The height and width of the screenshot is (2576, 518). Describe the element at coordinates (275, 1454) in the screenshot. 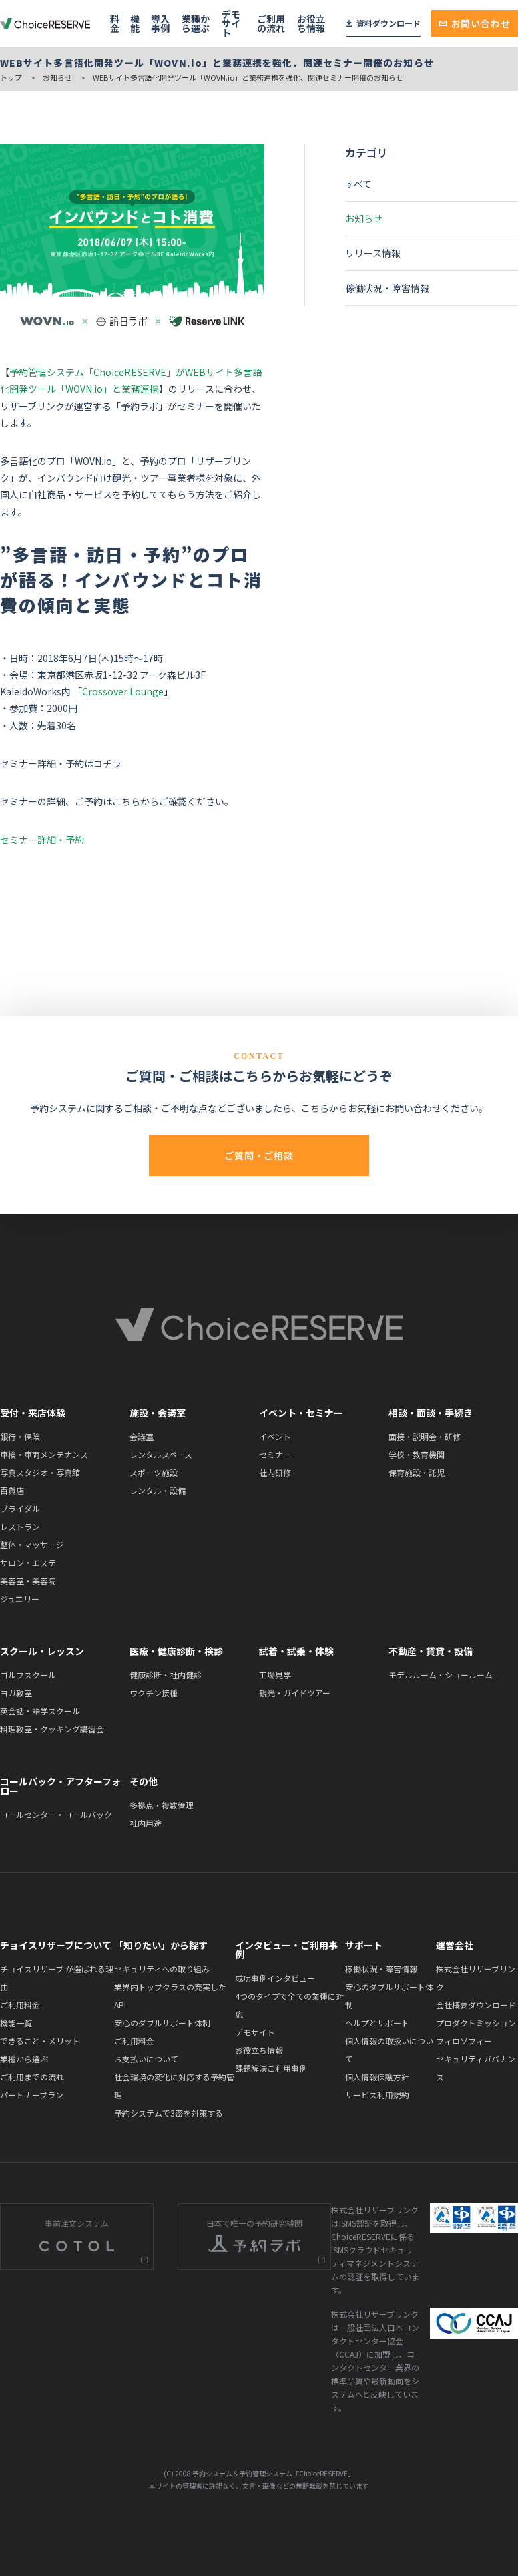

I see `セミナー` at that location.